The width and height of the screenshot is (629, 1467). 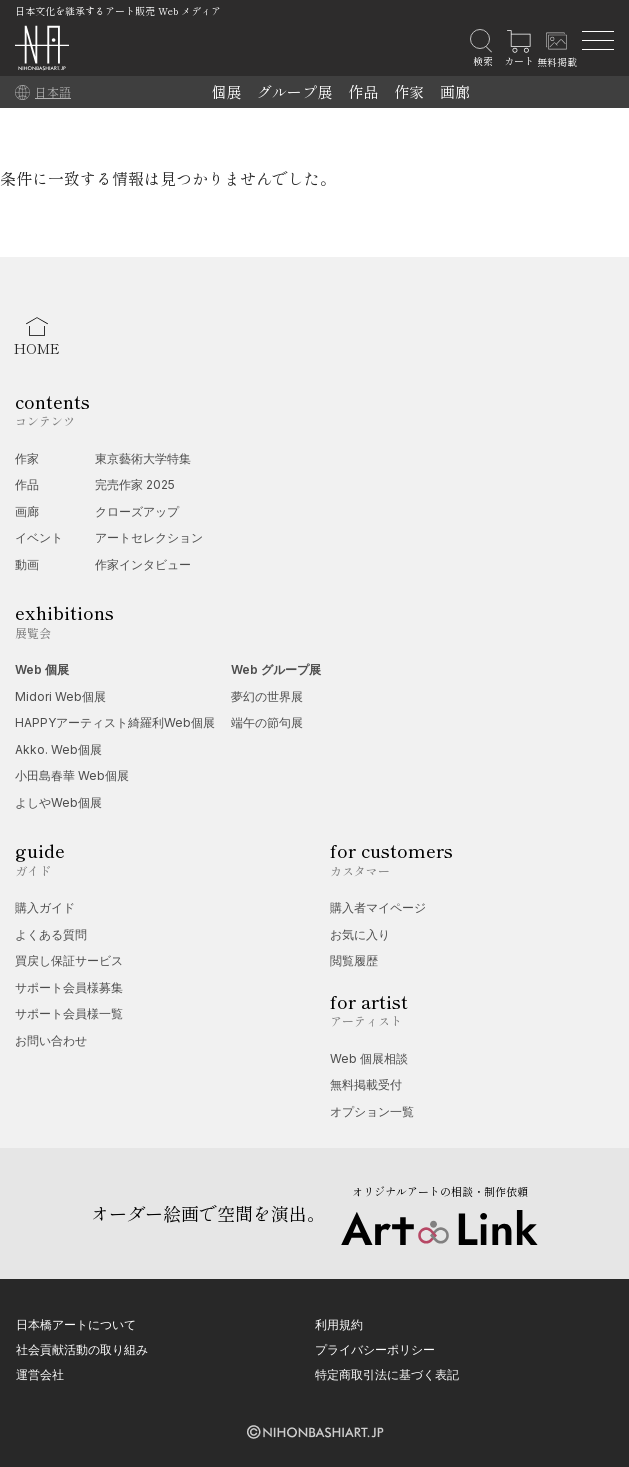 What do you see at coordinates (135, 484) in the screenshot?
I see `完売作家 2025` at bounding box center [135, 484].